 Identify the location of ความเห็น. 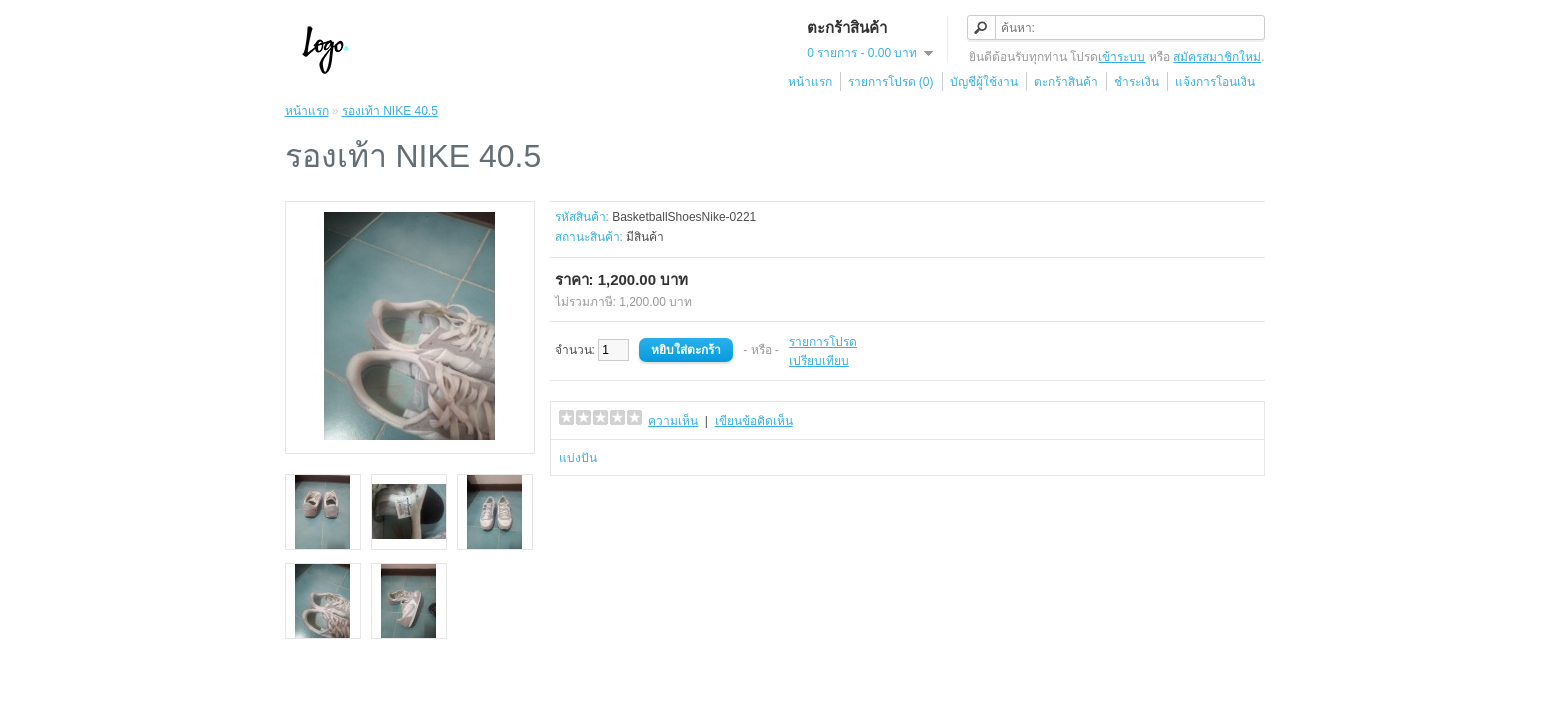
(673, 421).